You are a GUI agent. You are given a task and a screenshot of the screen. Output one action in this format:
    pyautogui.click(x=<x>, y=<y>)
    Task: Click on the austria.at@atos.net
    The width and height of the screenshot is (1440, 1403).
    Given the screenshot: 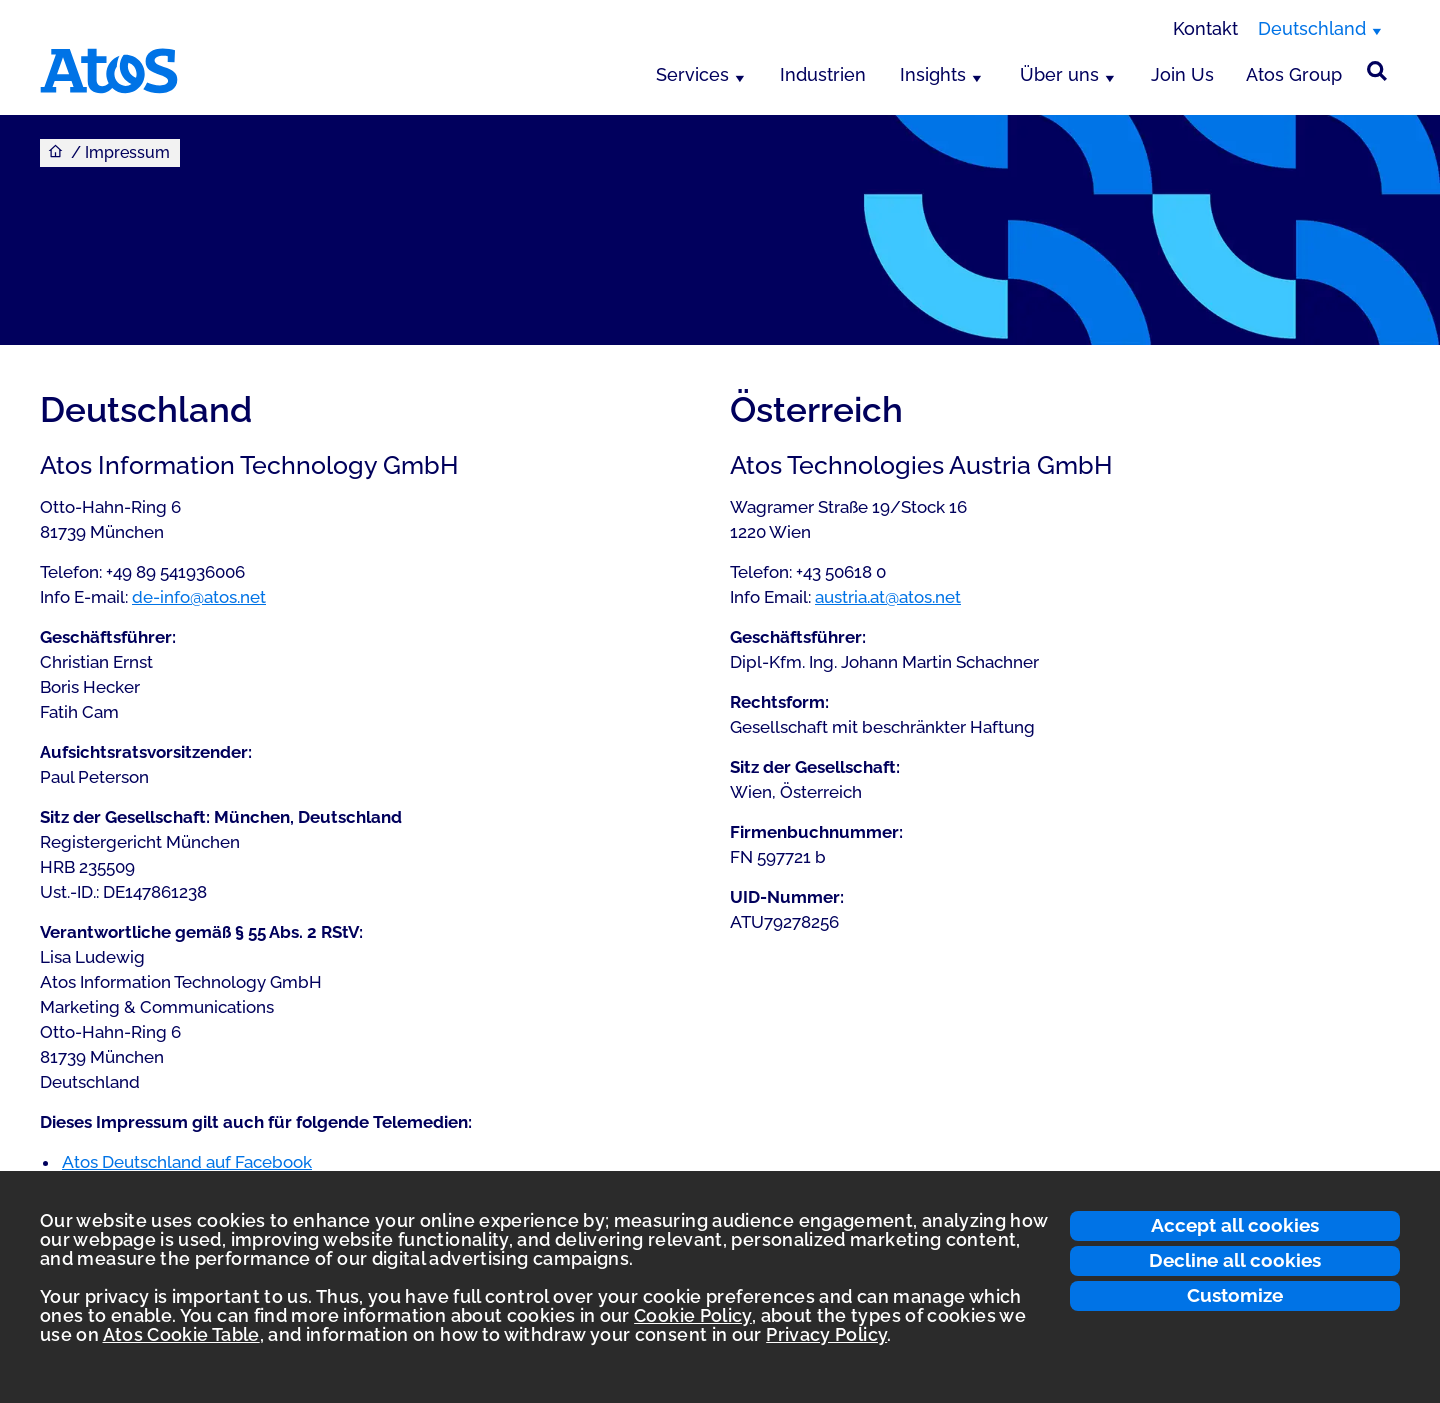 What is the action you would take?
    pyautogui.click(x=888, y=597)
    